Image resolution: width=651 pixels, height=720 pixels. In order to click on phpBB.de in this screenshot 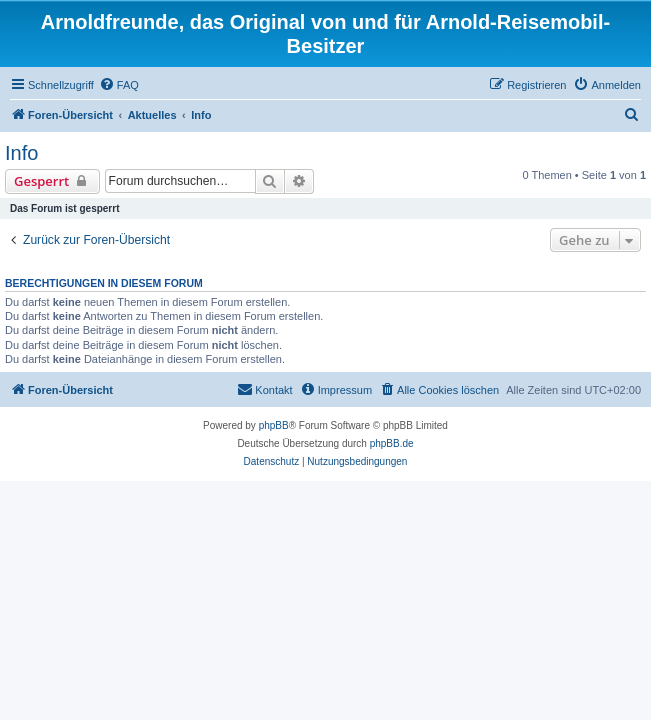, I will do `click(392, 443)`.